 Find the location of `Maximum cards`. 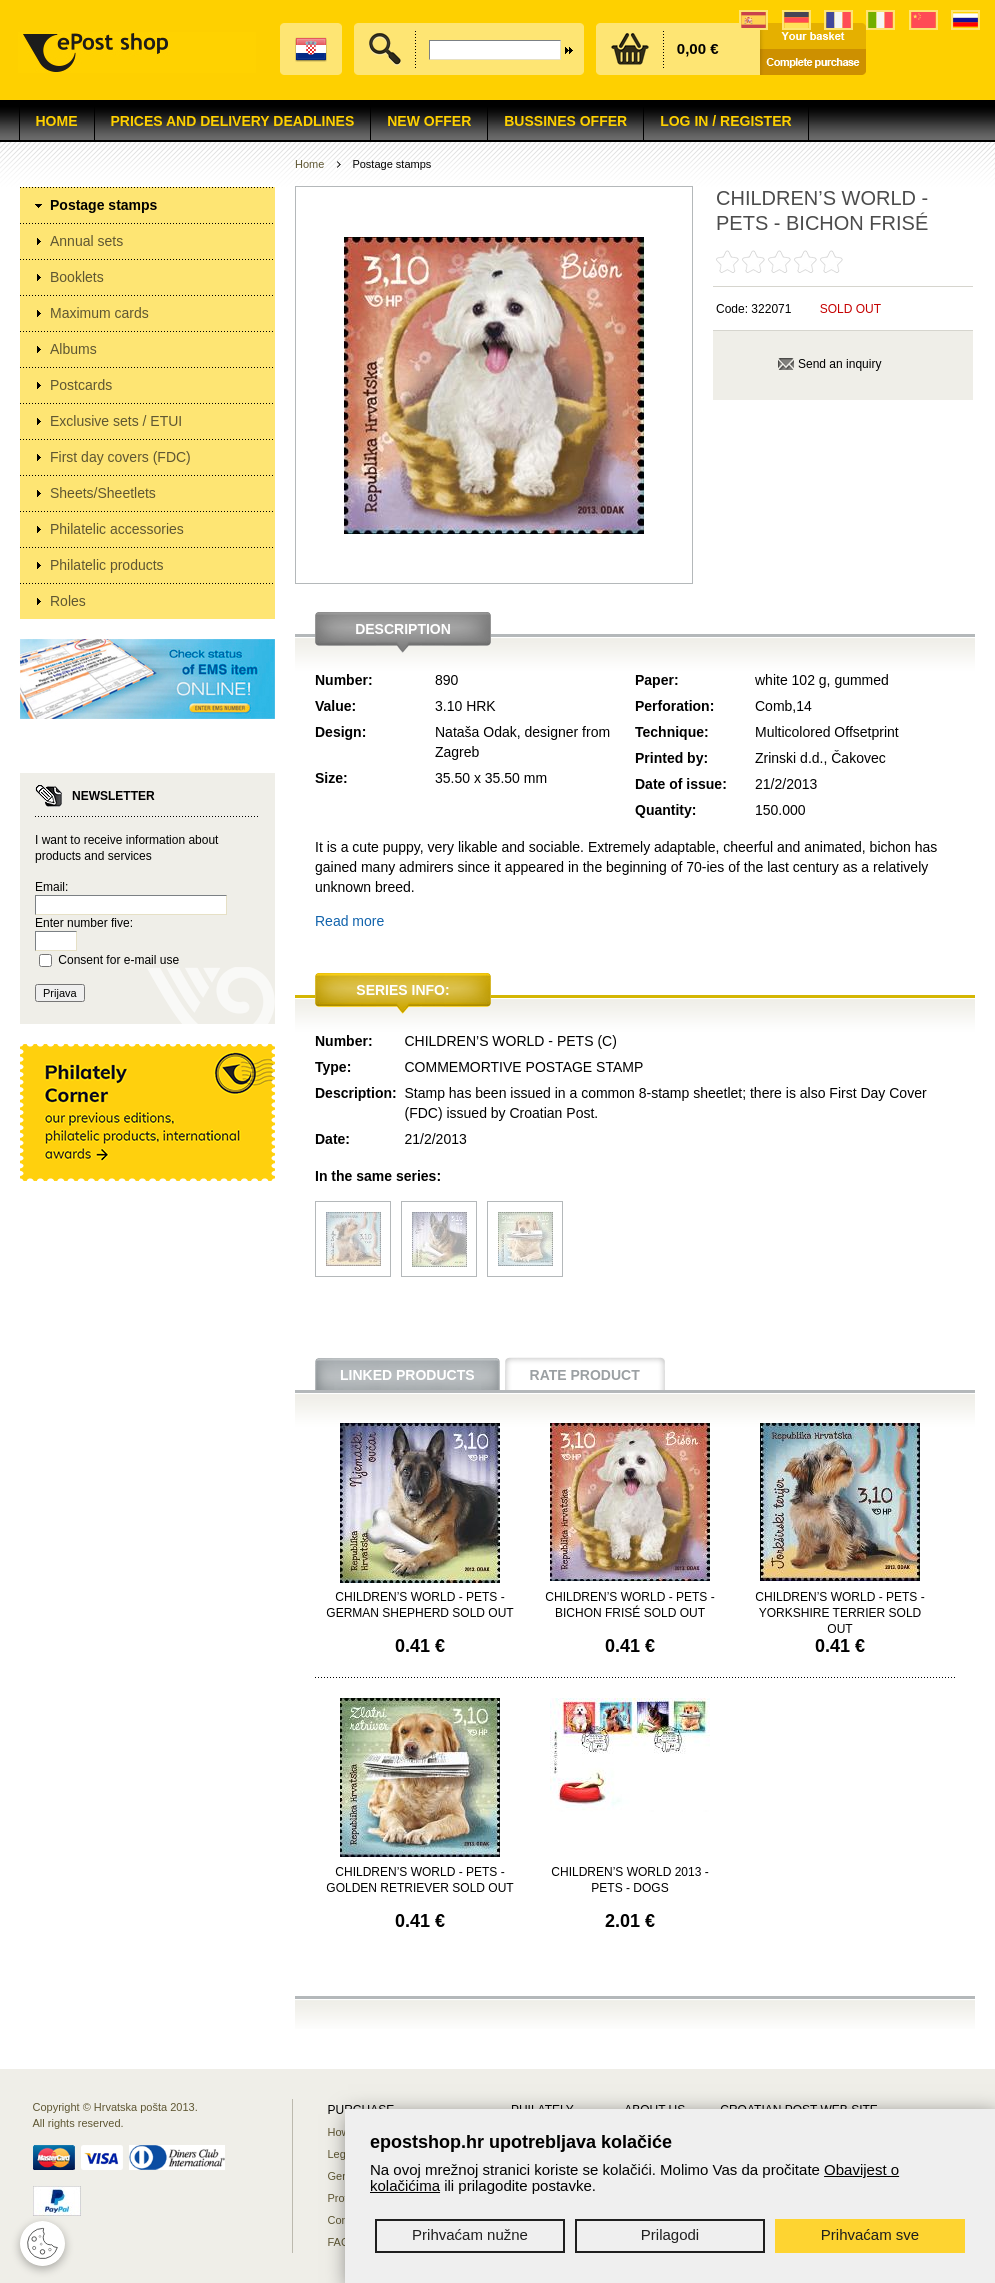

Maximum cards is located at coordinates (99, 313).